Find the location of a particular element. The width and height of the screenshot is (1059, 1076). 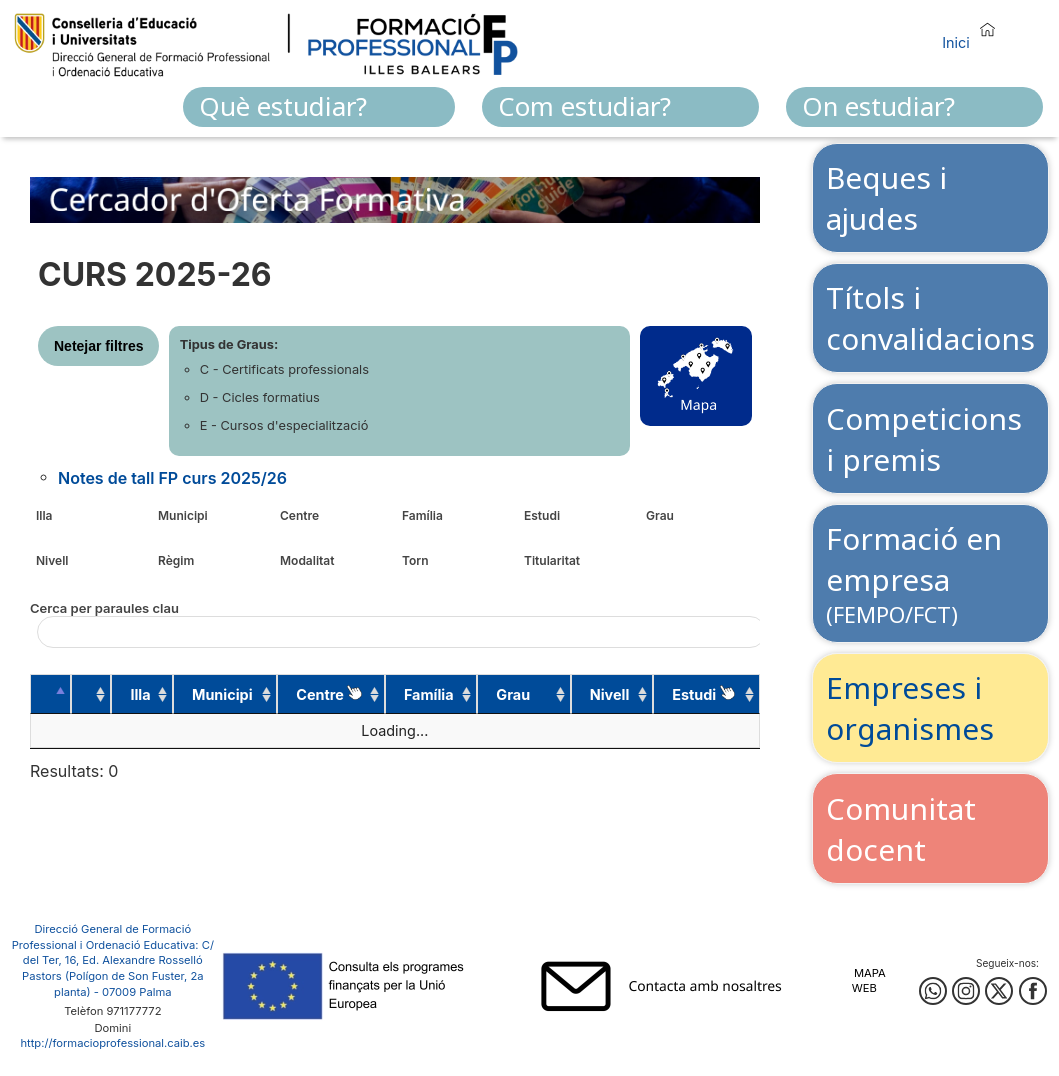

Modalitat is located at coordinates (307, 560).